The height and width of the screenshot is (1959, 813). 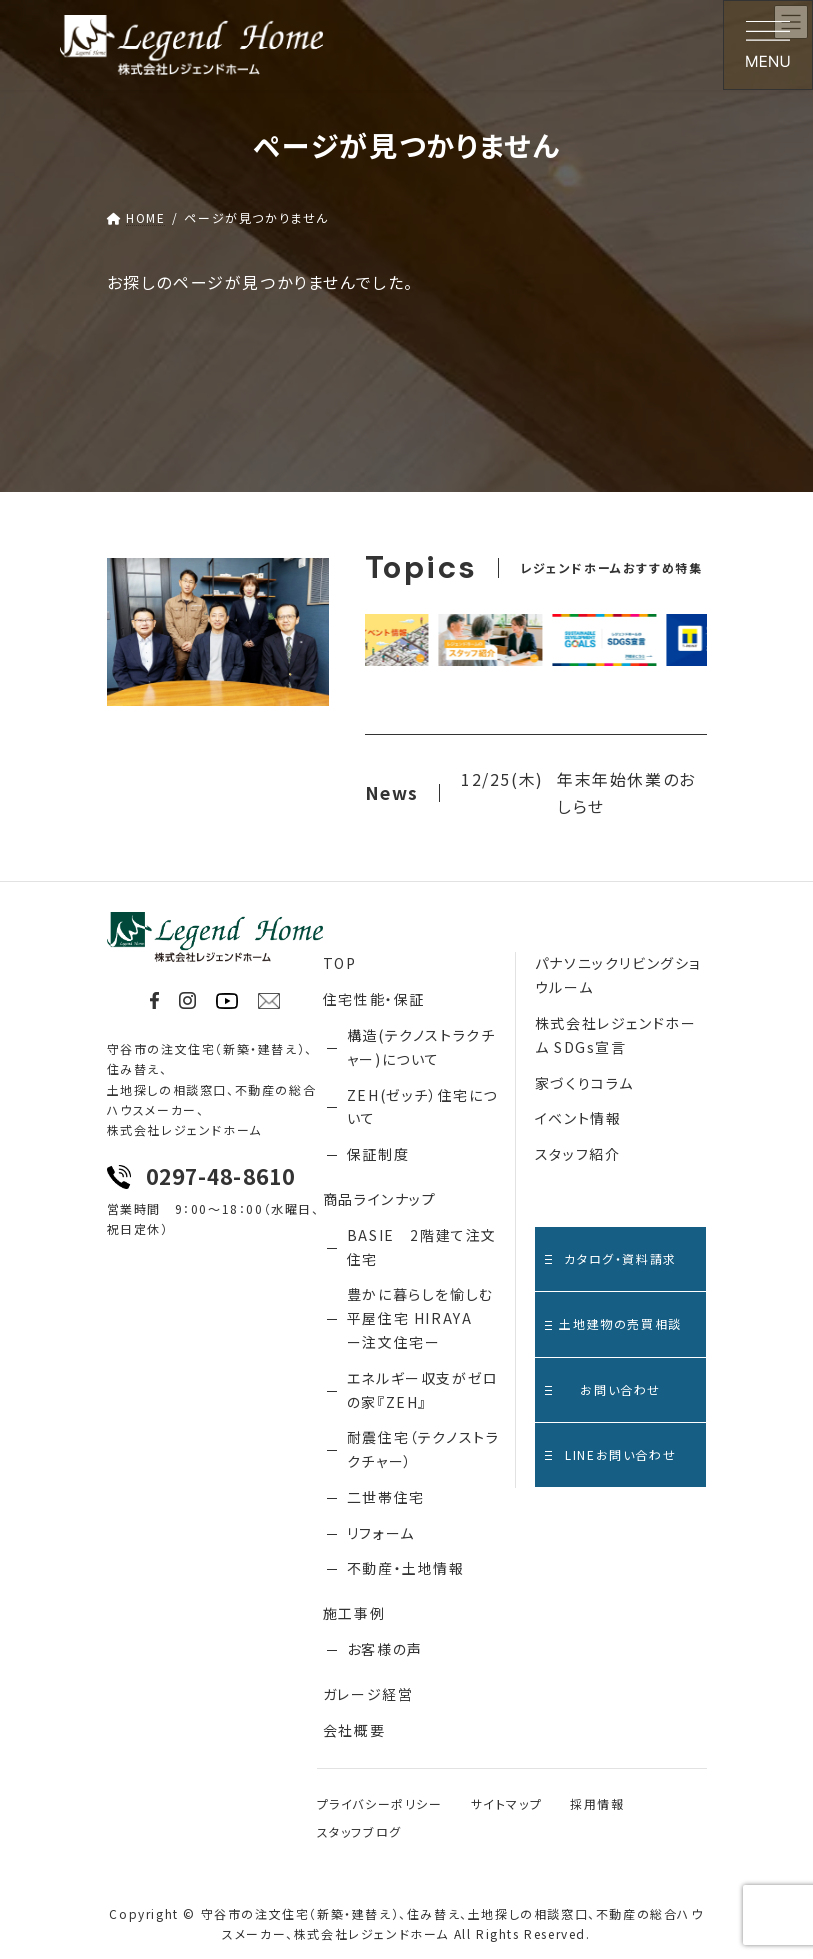 What do you see at coordinates (374, 999) in the screenshot?
I see `住宅性能・保証` at bounding box center [374, 999].